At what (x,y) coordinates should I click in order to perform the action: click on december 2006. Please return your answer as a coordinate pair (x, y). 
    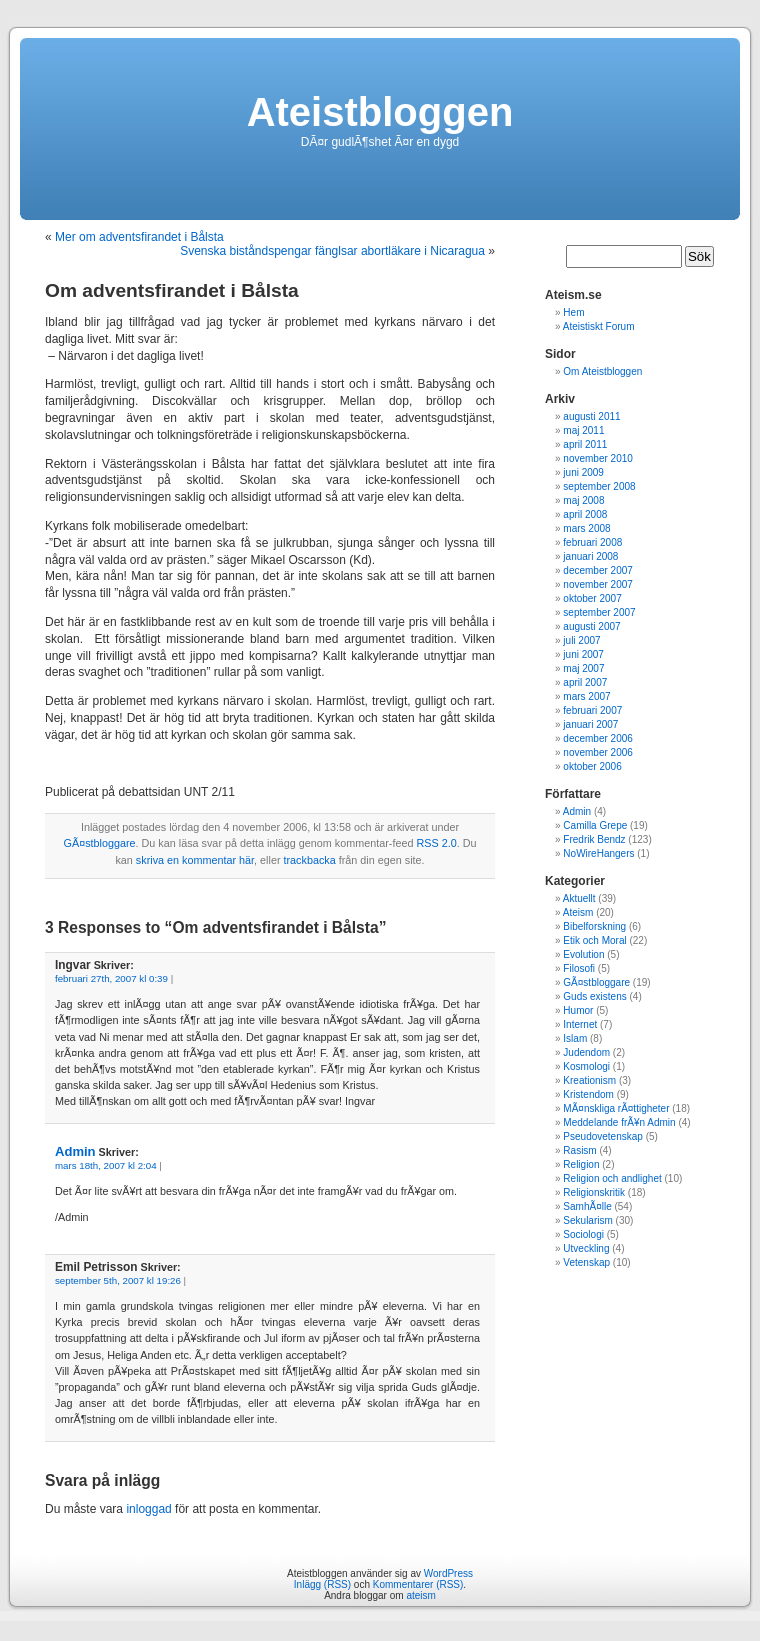
    Looking at the image, I should click on (598, 738).